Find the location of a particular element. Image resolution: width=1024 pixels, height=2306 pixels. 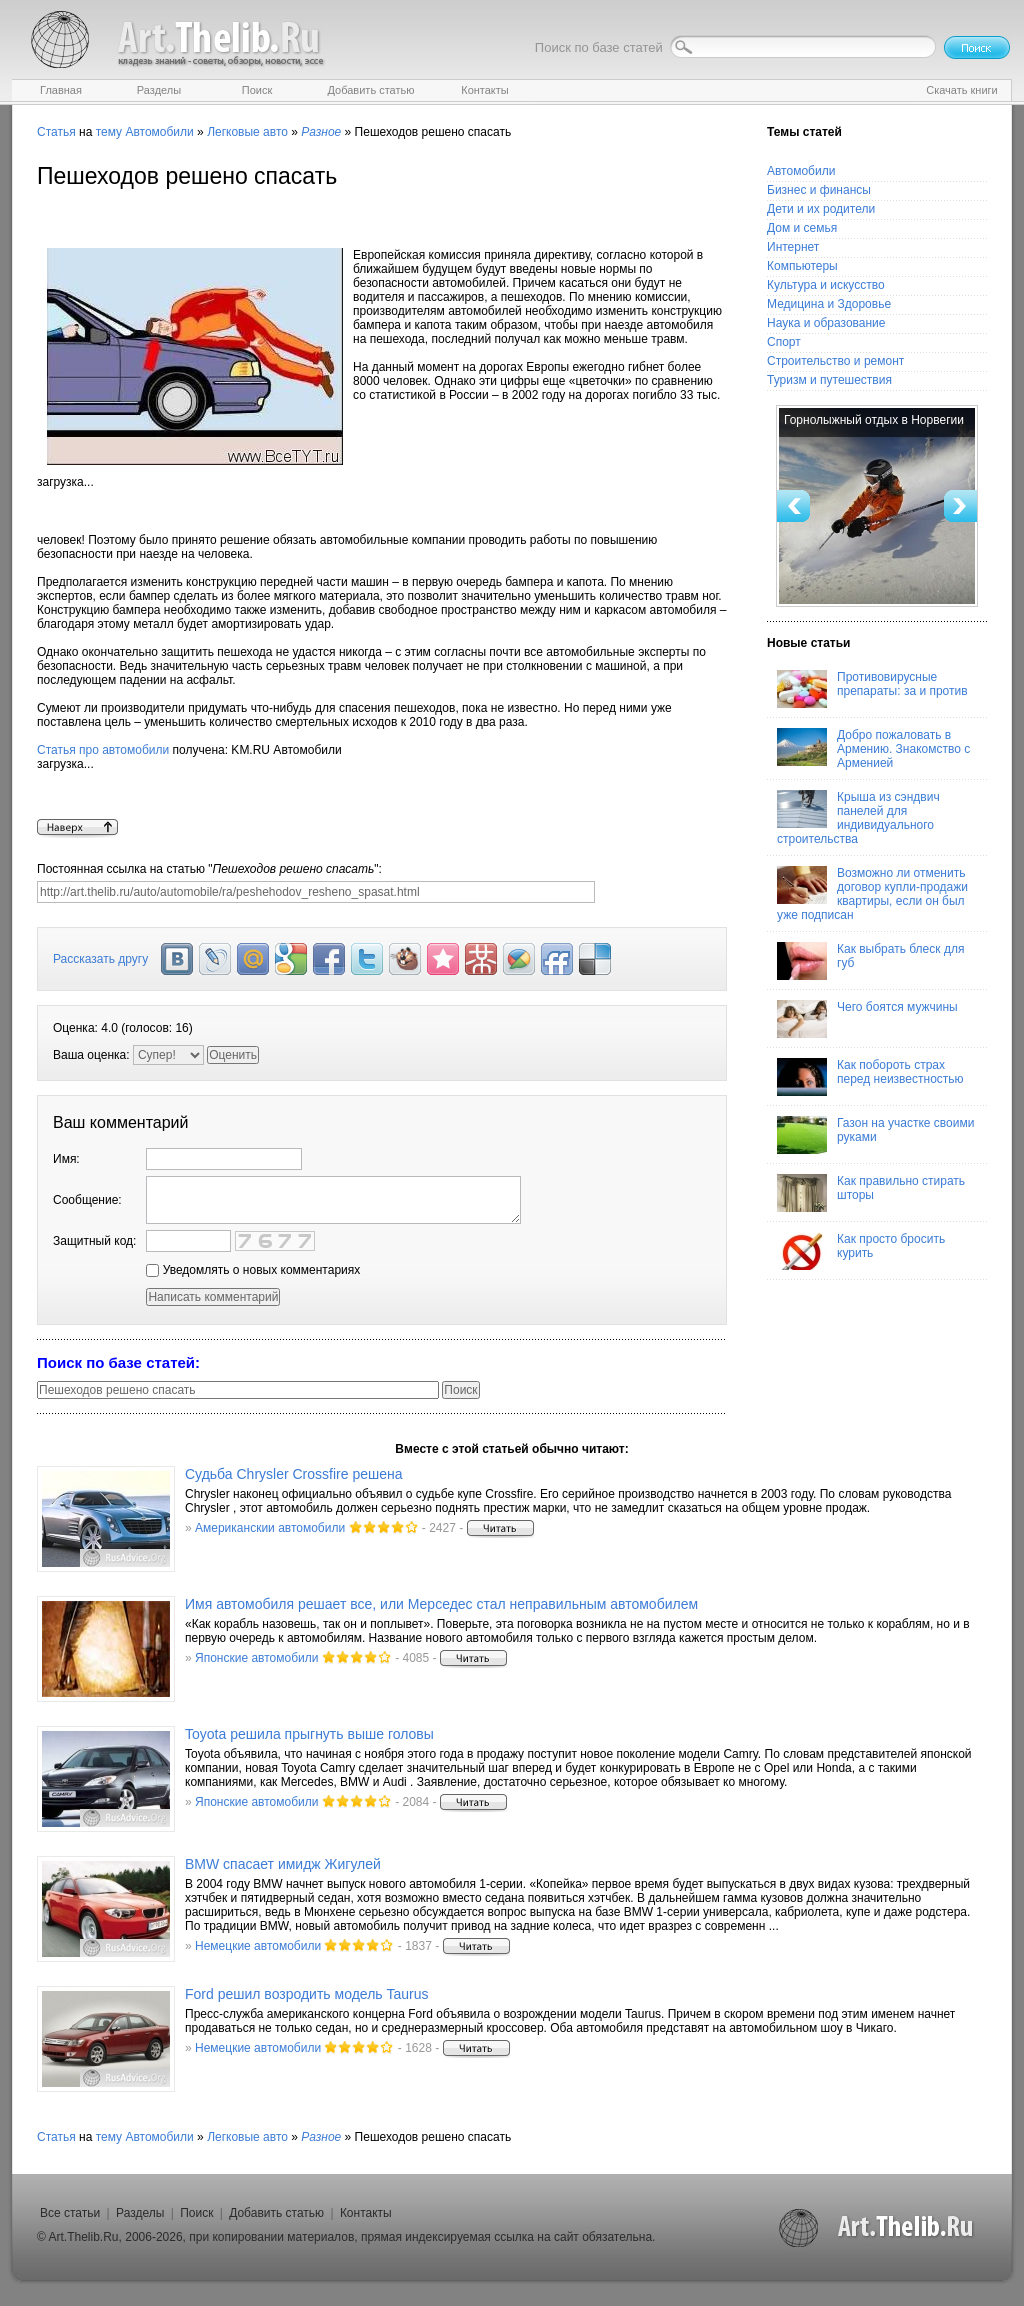

Компьютеры is located at coordinates (802, 266).